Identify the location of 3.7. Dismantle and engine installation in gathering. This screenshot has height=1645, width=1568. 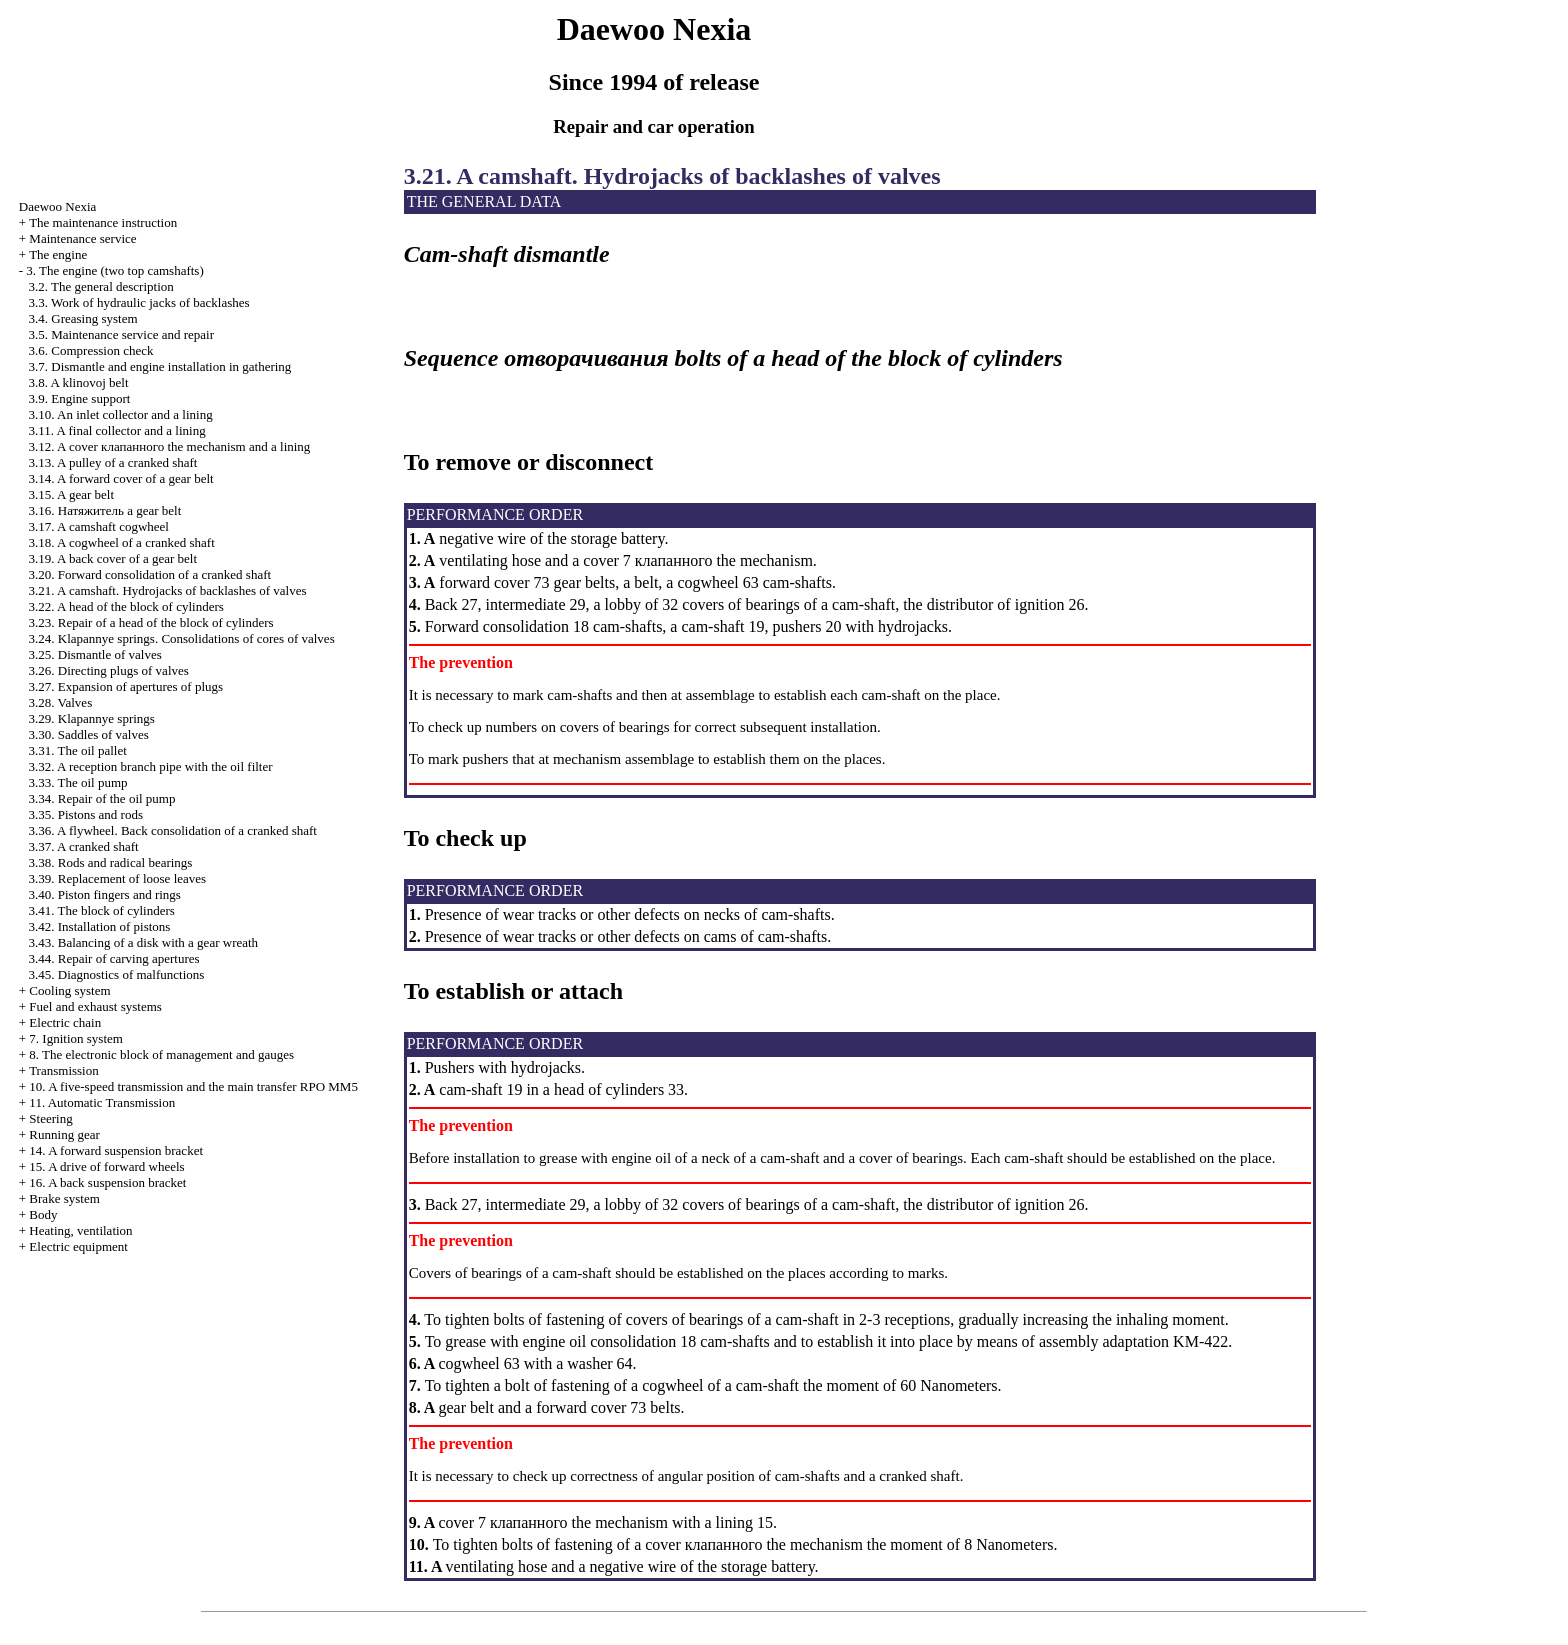
(160, 366).